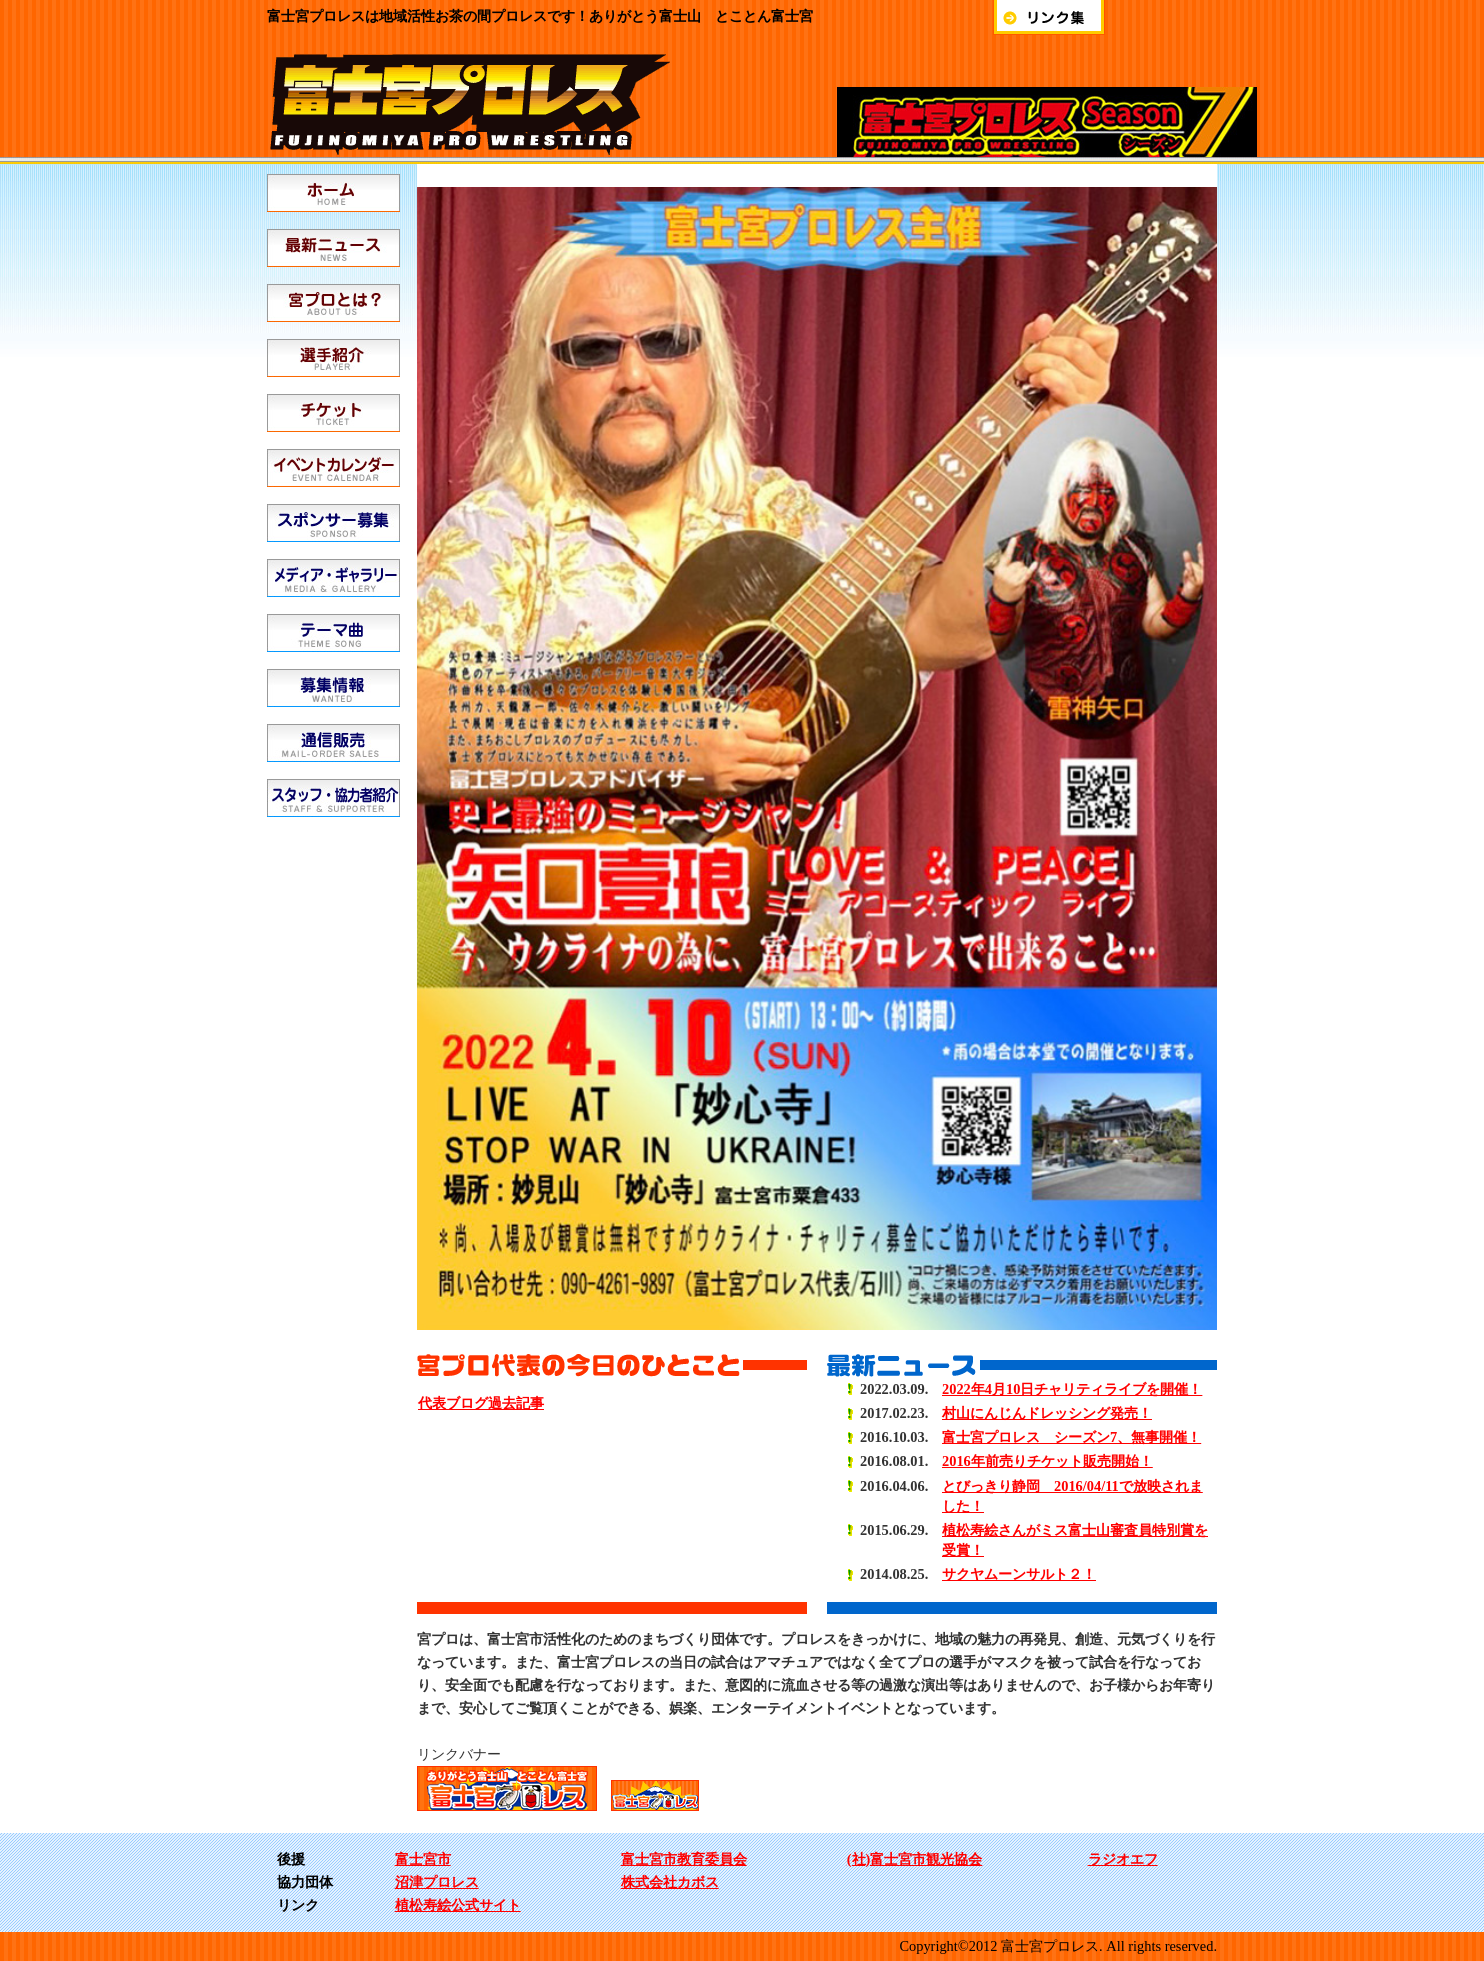 This screenshot has width=1484, height=1961. Describe the element at coordinates (915, 1859) in the screenshot. I see `(社)富士宮市観光協会` at that location.